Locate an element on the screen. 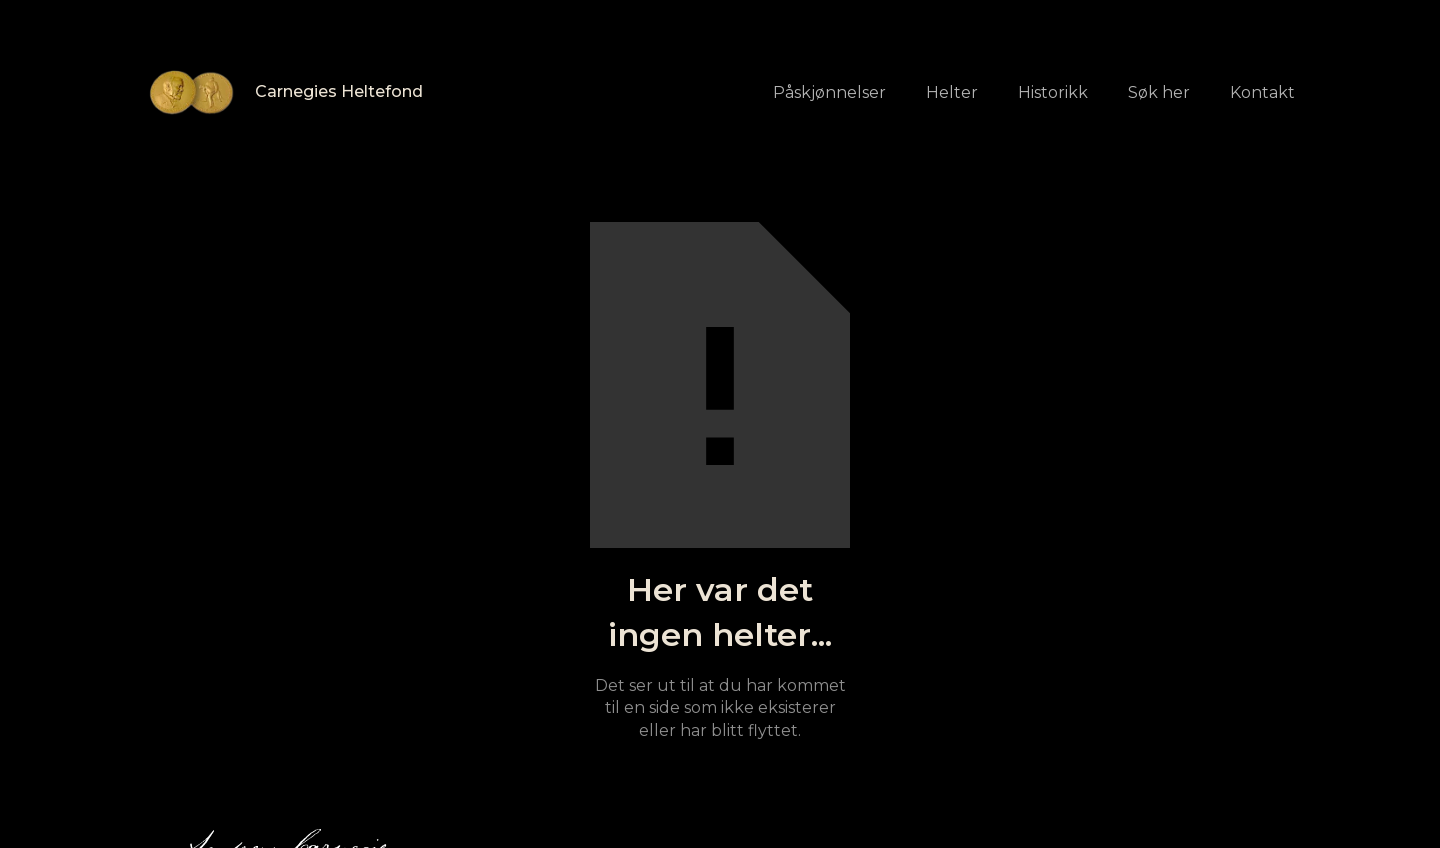 The height and width of the screenshot is (848, 1440). Påskjønnelser is located at coordinates (829, 92).